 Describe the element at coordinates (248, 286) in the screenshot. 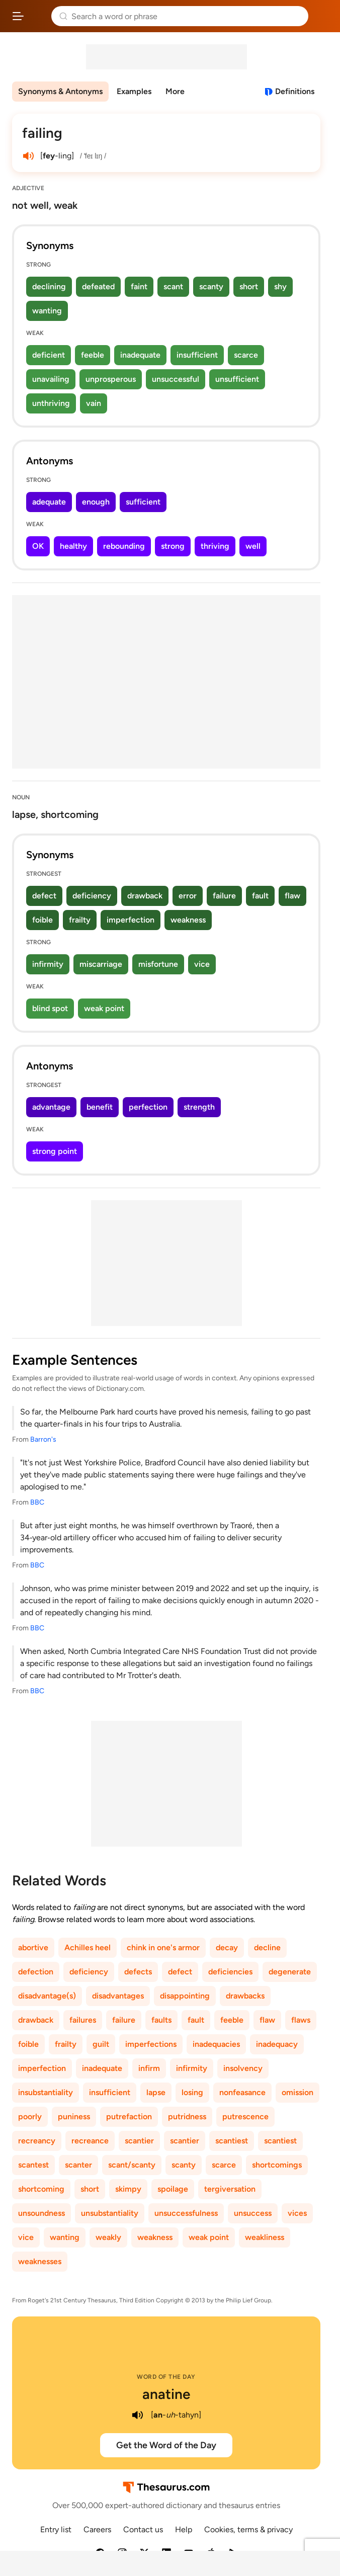

I see `short` at that location.